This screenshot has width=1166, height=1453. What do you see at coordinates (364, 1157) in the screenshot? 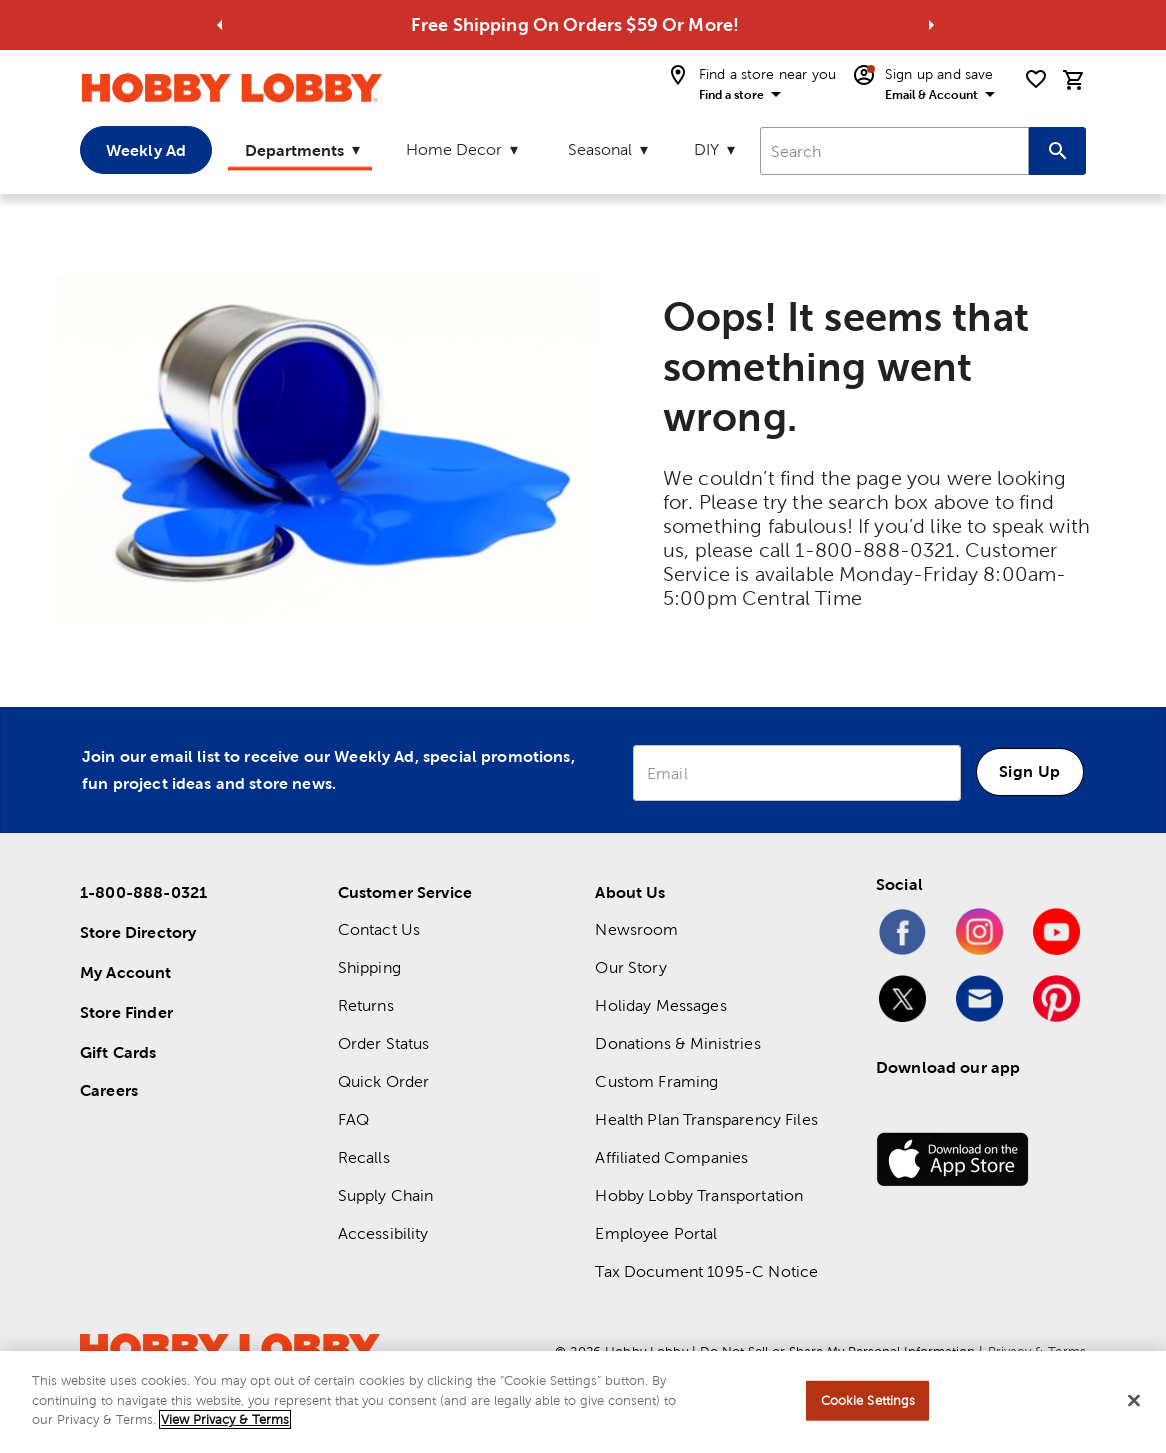
I see `Recalls` at bounding box center [364, 1157].